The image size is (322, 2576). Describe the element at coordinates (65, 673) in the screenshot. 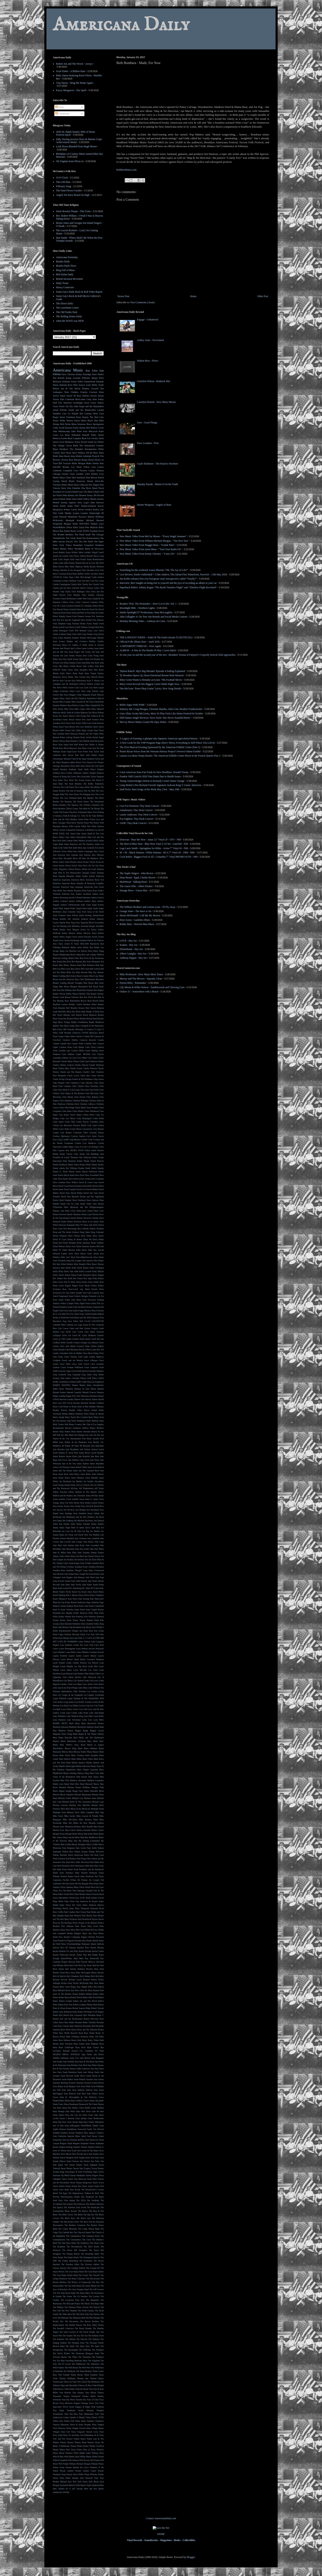

I see `Katie Malco` at that location.